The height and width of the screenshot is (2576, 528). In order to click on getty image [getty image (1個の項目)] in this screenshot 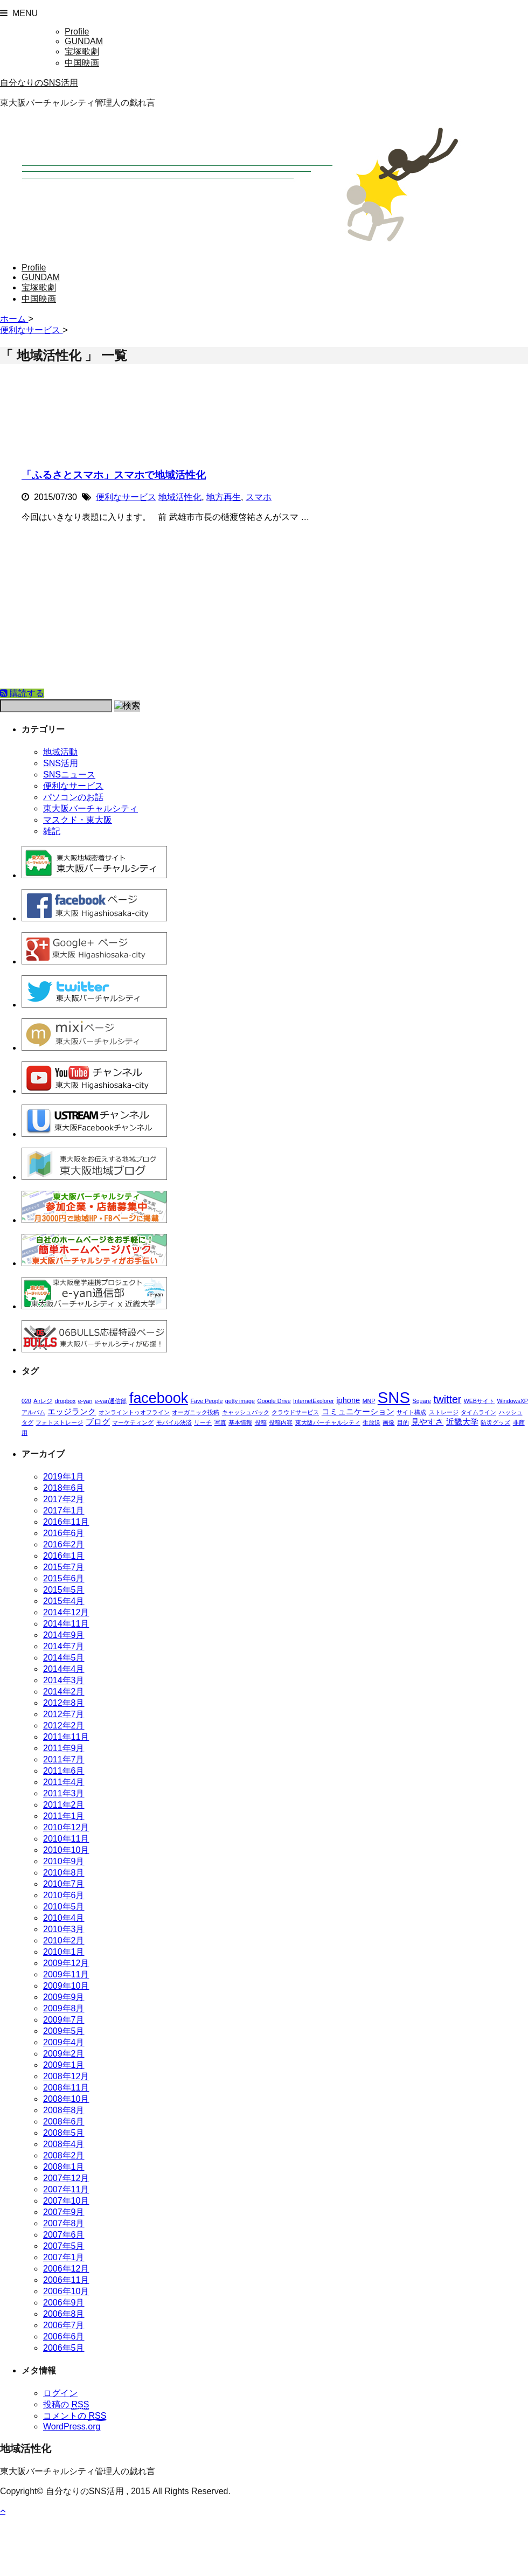, I will do `click(240, 1401)`.